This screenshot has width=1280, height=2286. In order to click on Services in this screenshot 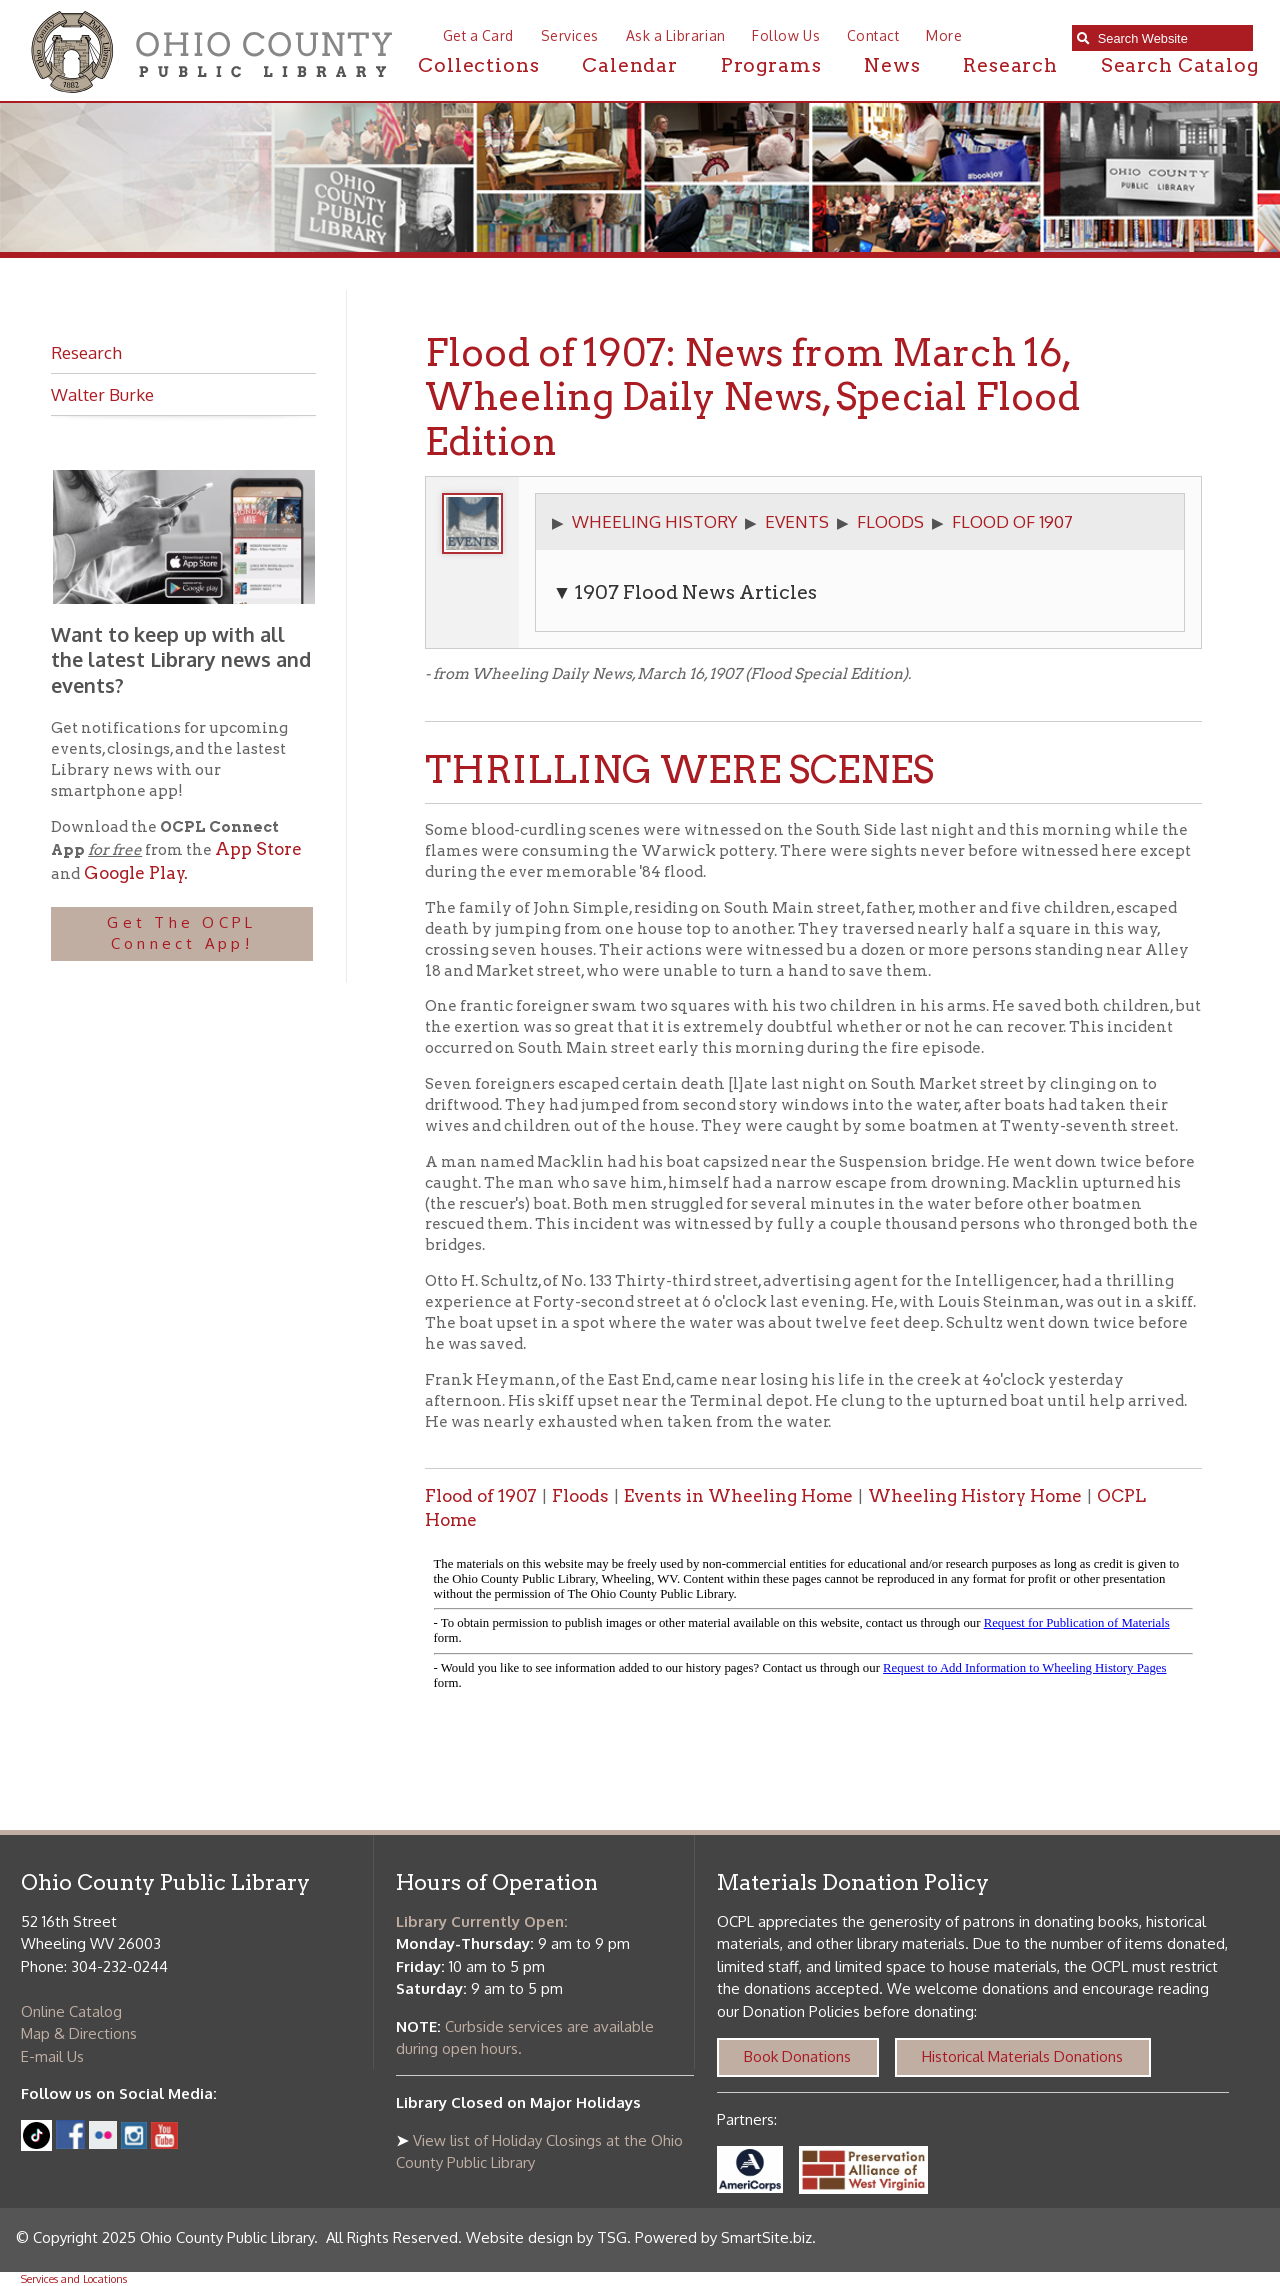, I will do `click(570, 35)`.